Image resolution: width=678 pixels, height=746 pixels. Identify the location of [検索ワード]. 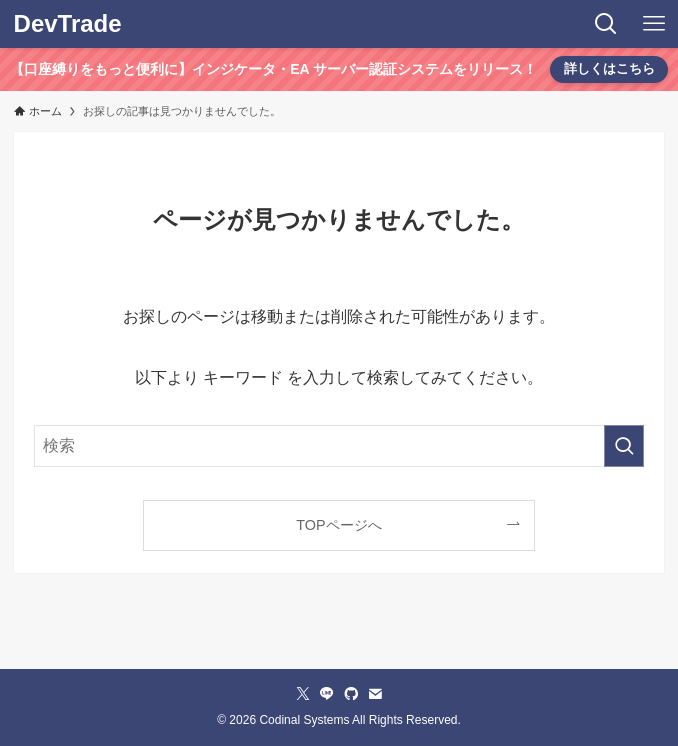
(339, 446).